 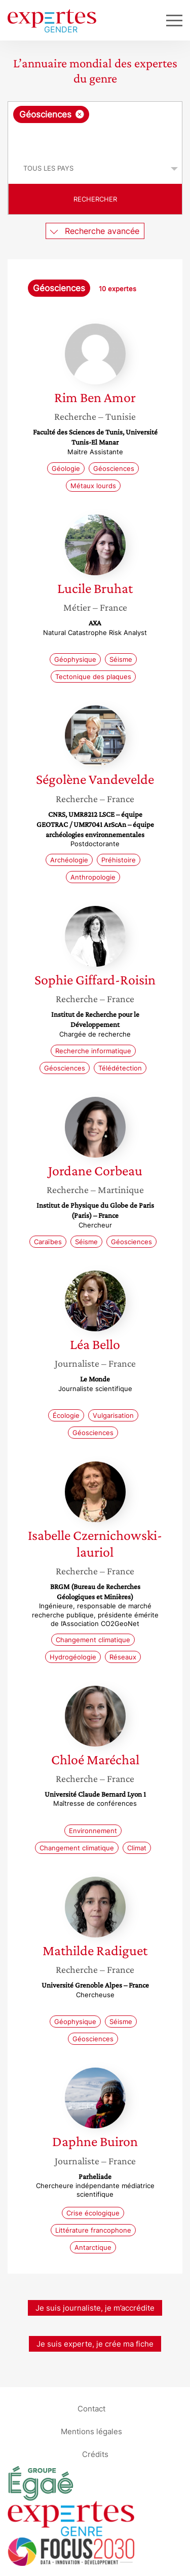 What do you see at coordinates (91, 2431) in the screenshot?
I see `Mentions légales` at bounding box center [91, 2431].